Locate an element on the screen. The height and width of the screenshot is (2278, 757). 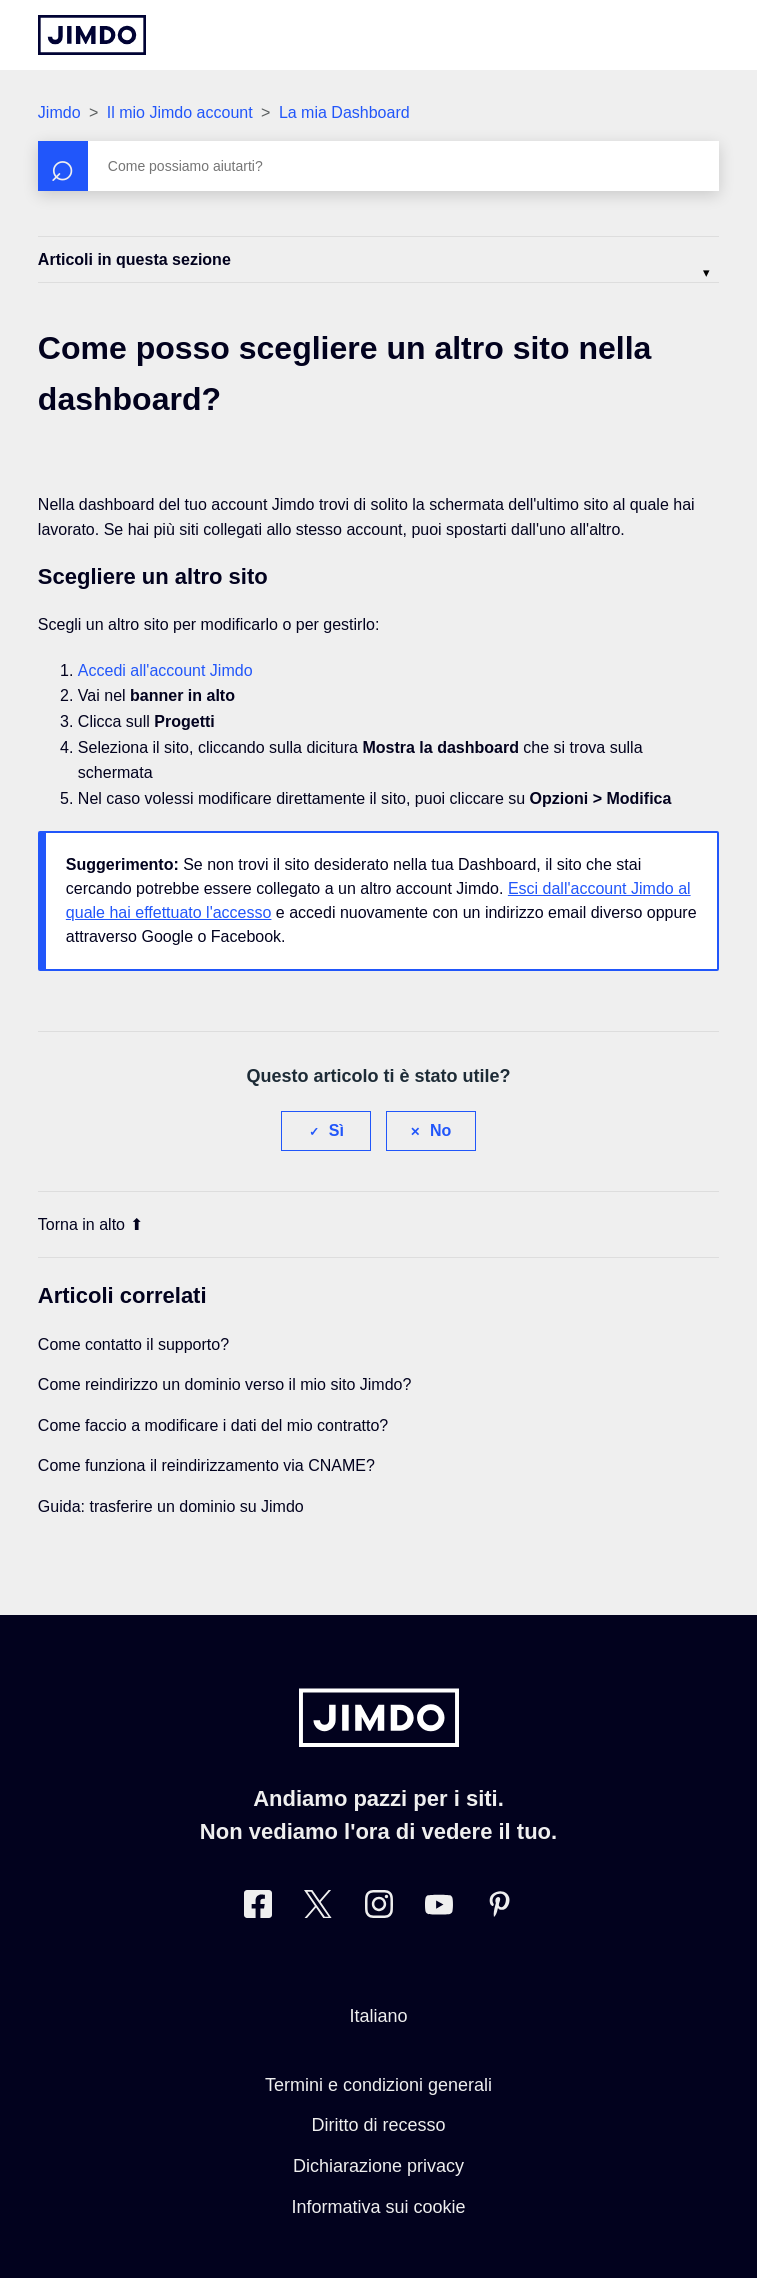
Italiano is located at coordinates (378, 2016).